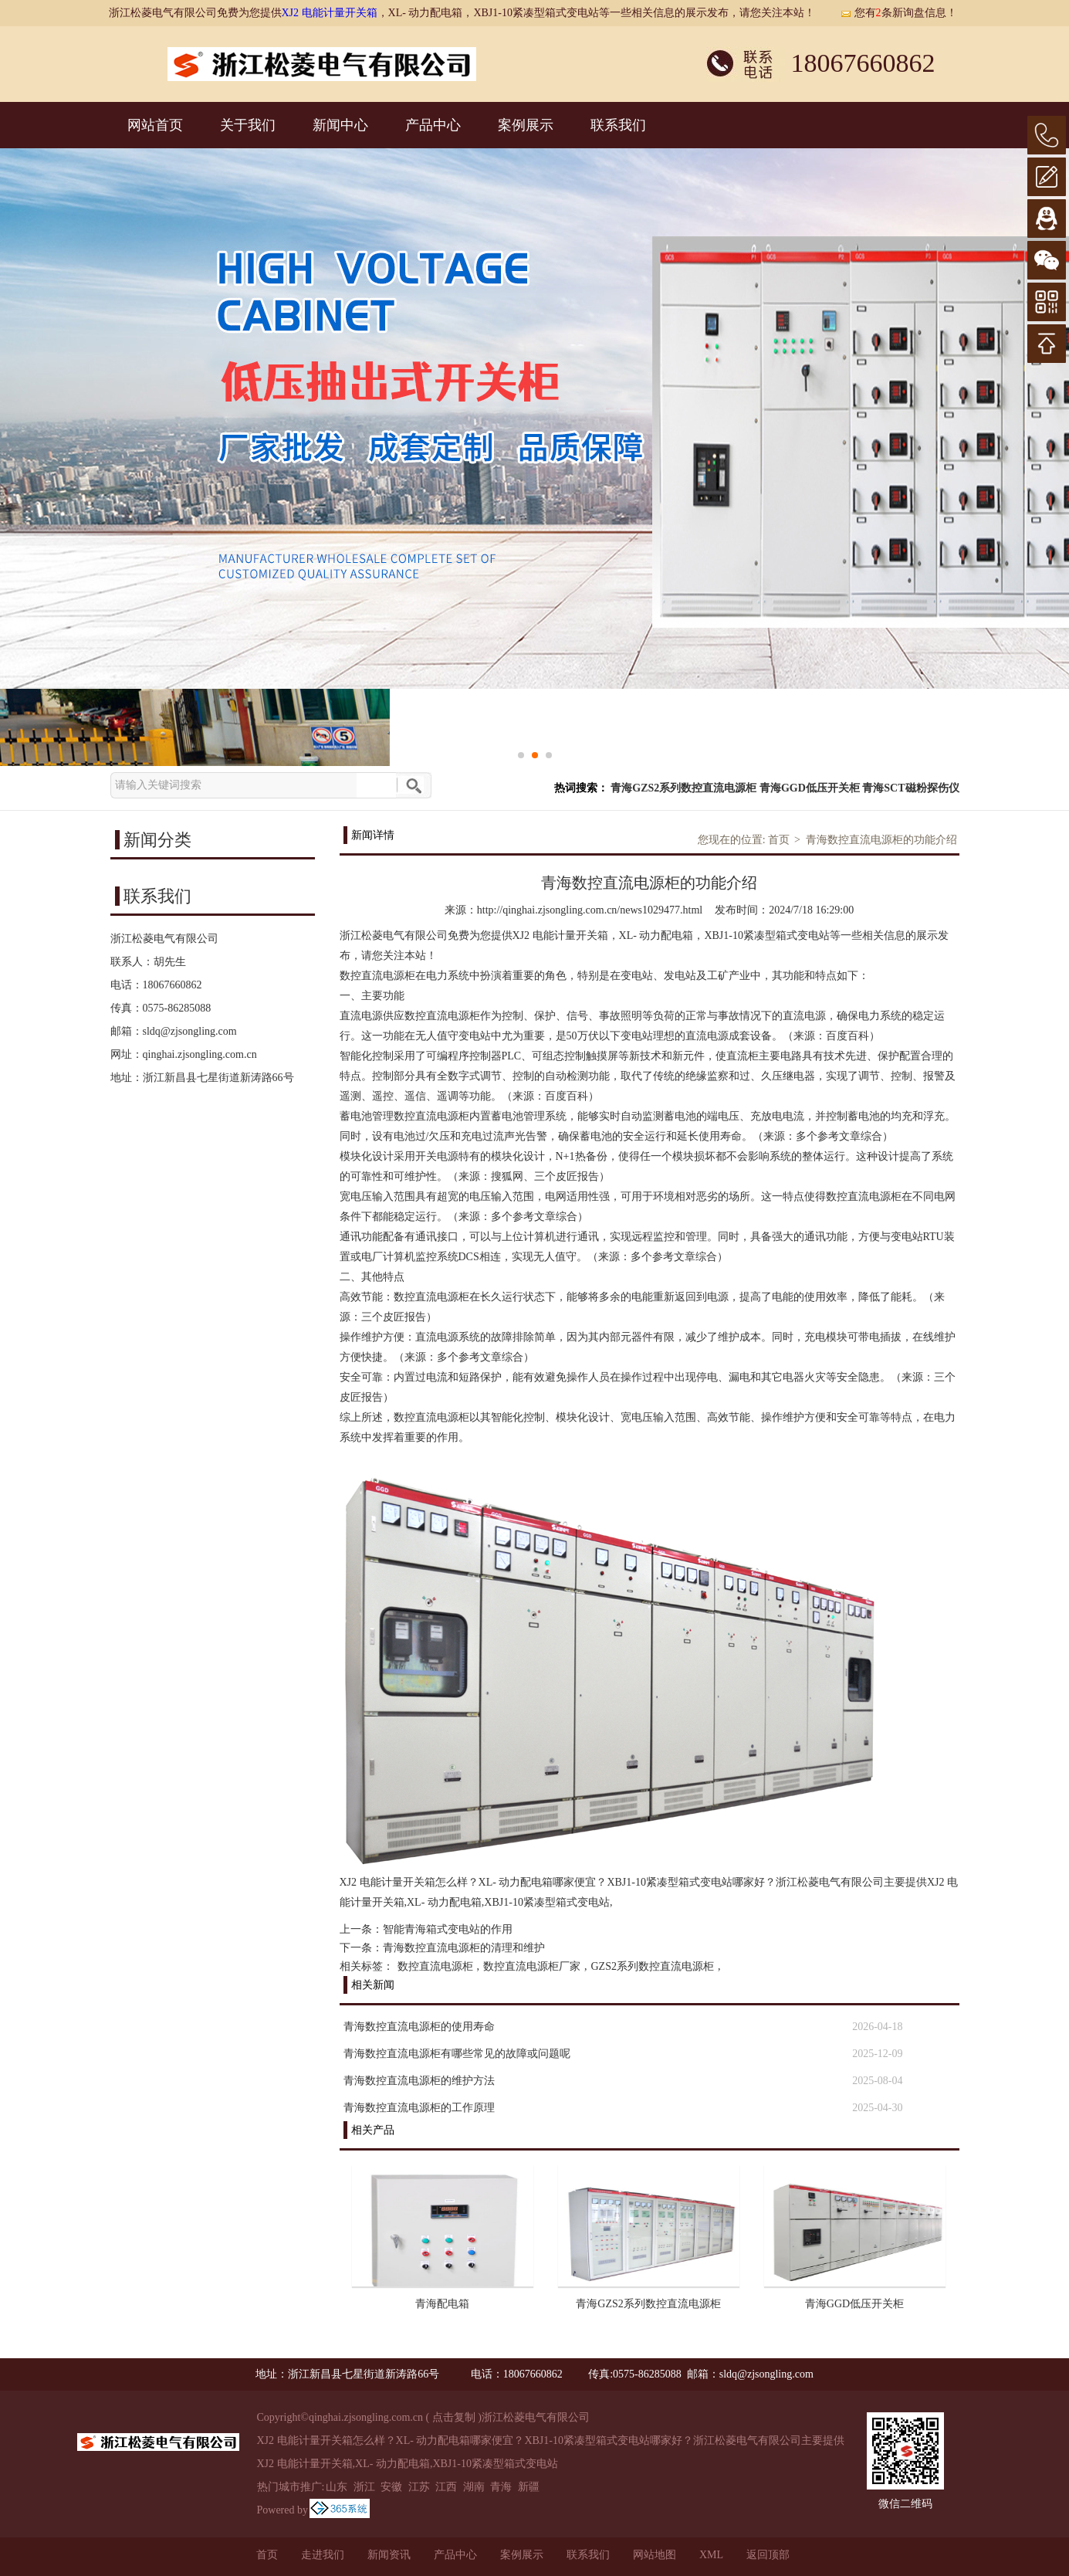  Describe the element at coordinates (336, 2487) in the screenshot. I see `山东` at that location.